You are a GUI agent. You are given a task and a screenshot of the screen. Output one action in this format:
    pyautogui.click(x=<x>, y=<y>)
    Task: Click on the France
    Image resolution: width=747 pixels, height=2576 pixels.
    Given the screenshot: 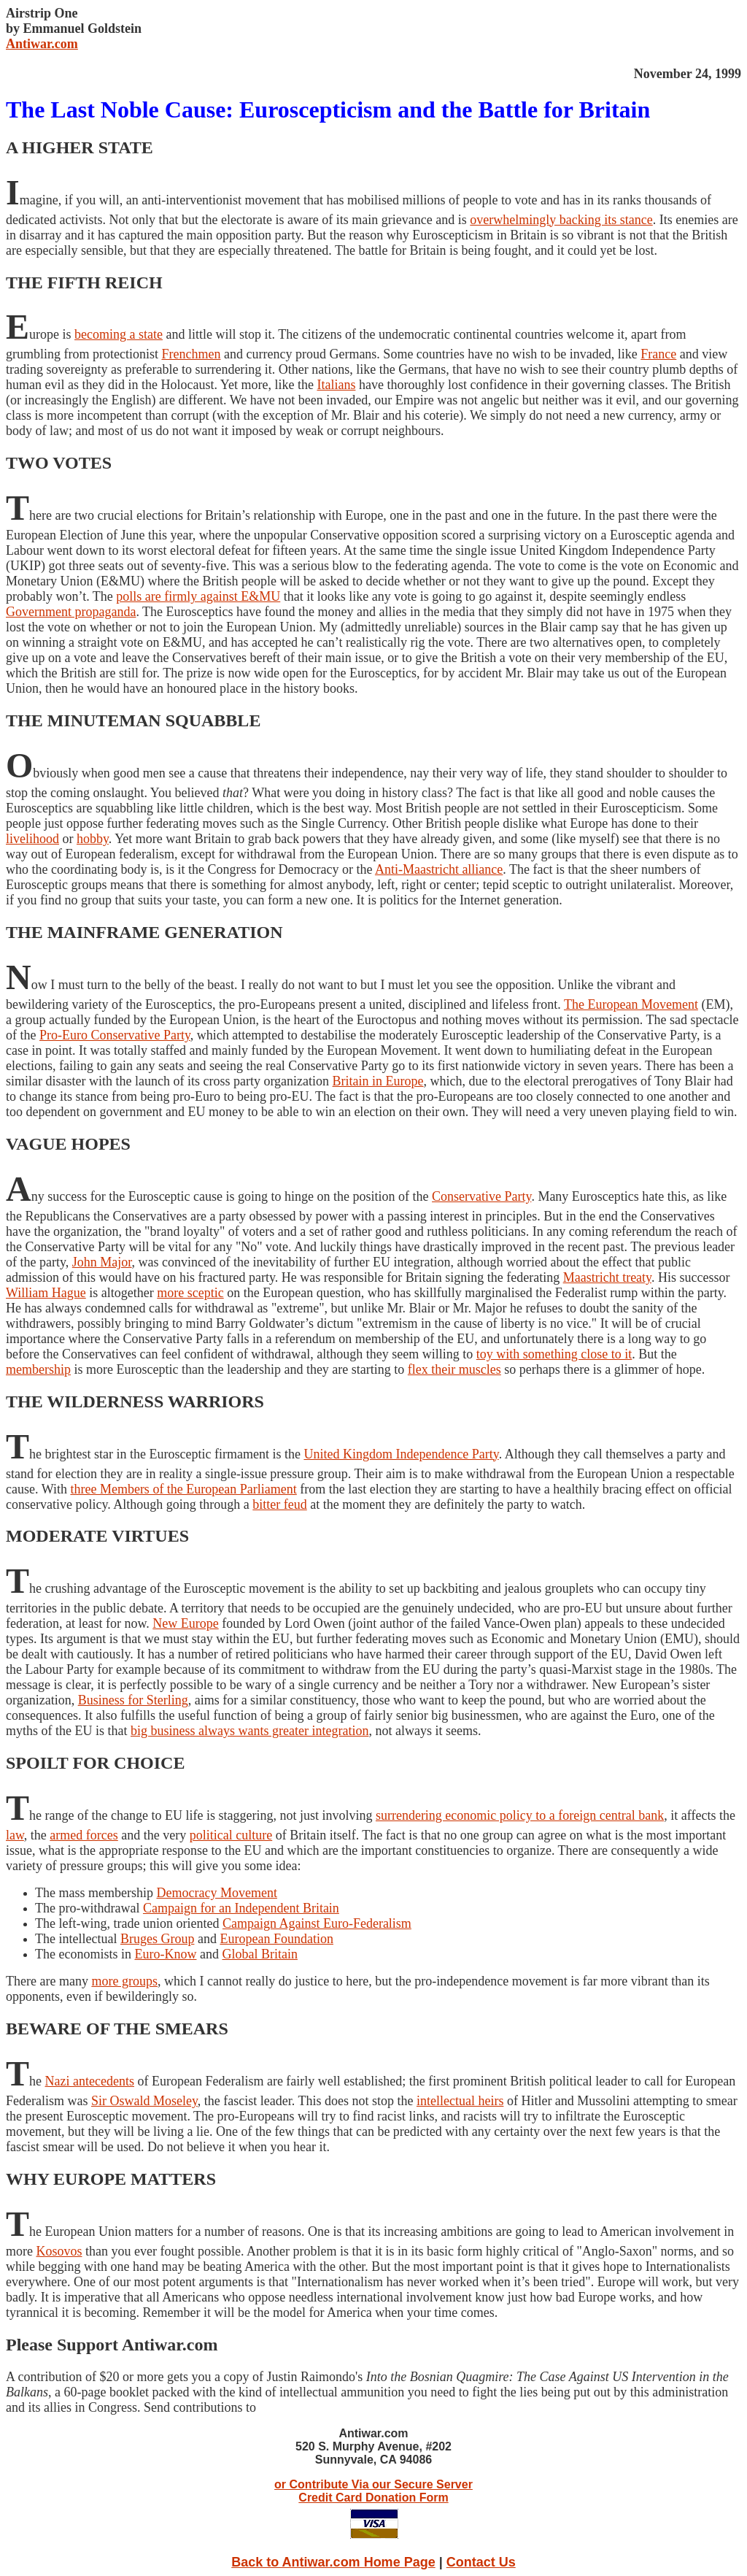 What is the action you would take?
    pyautogui.click(x=658, y=354)
    